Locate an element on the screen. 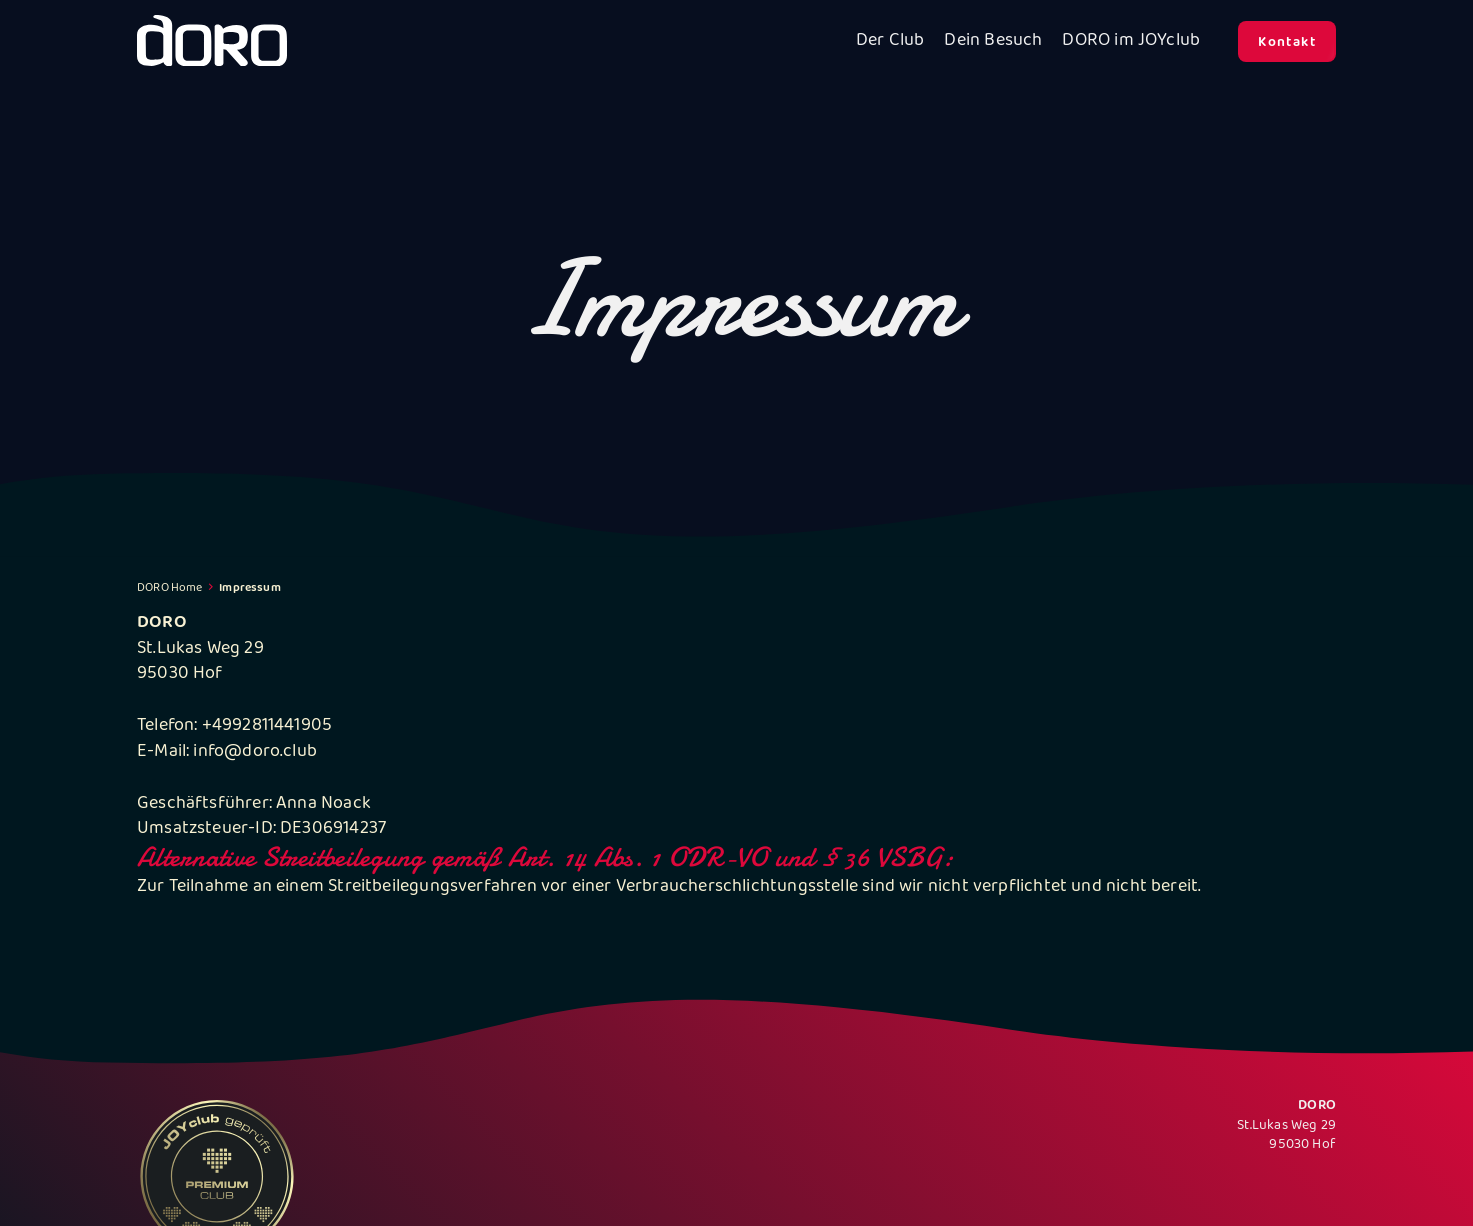 The height and width of the screenshot is (1226, 1473). Der Club is located at coordinates (890, 41).